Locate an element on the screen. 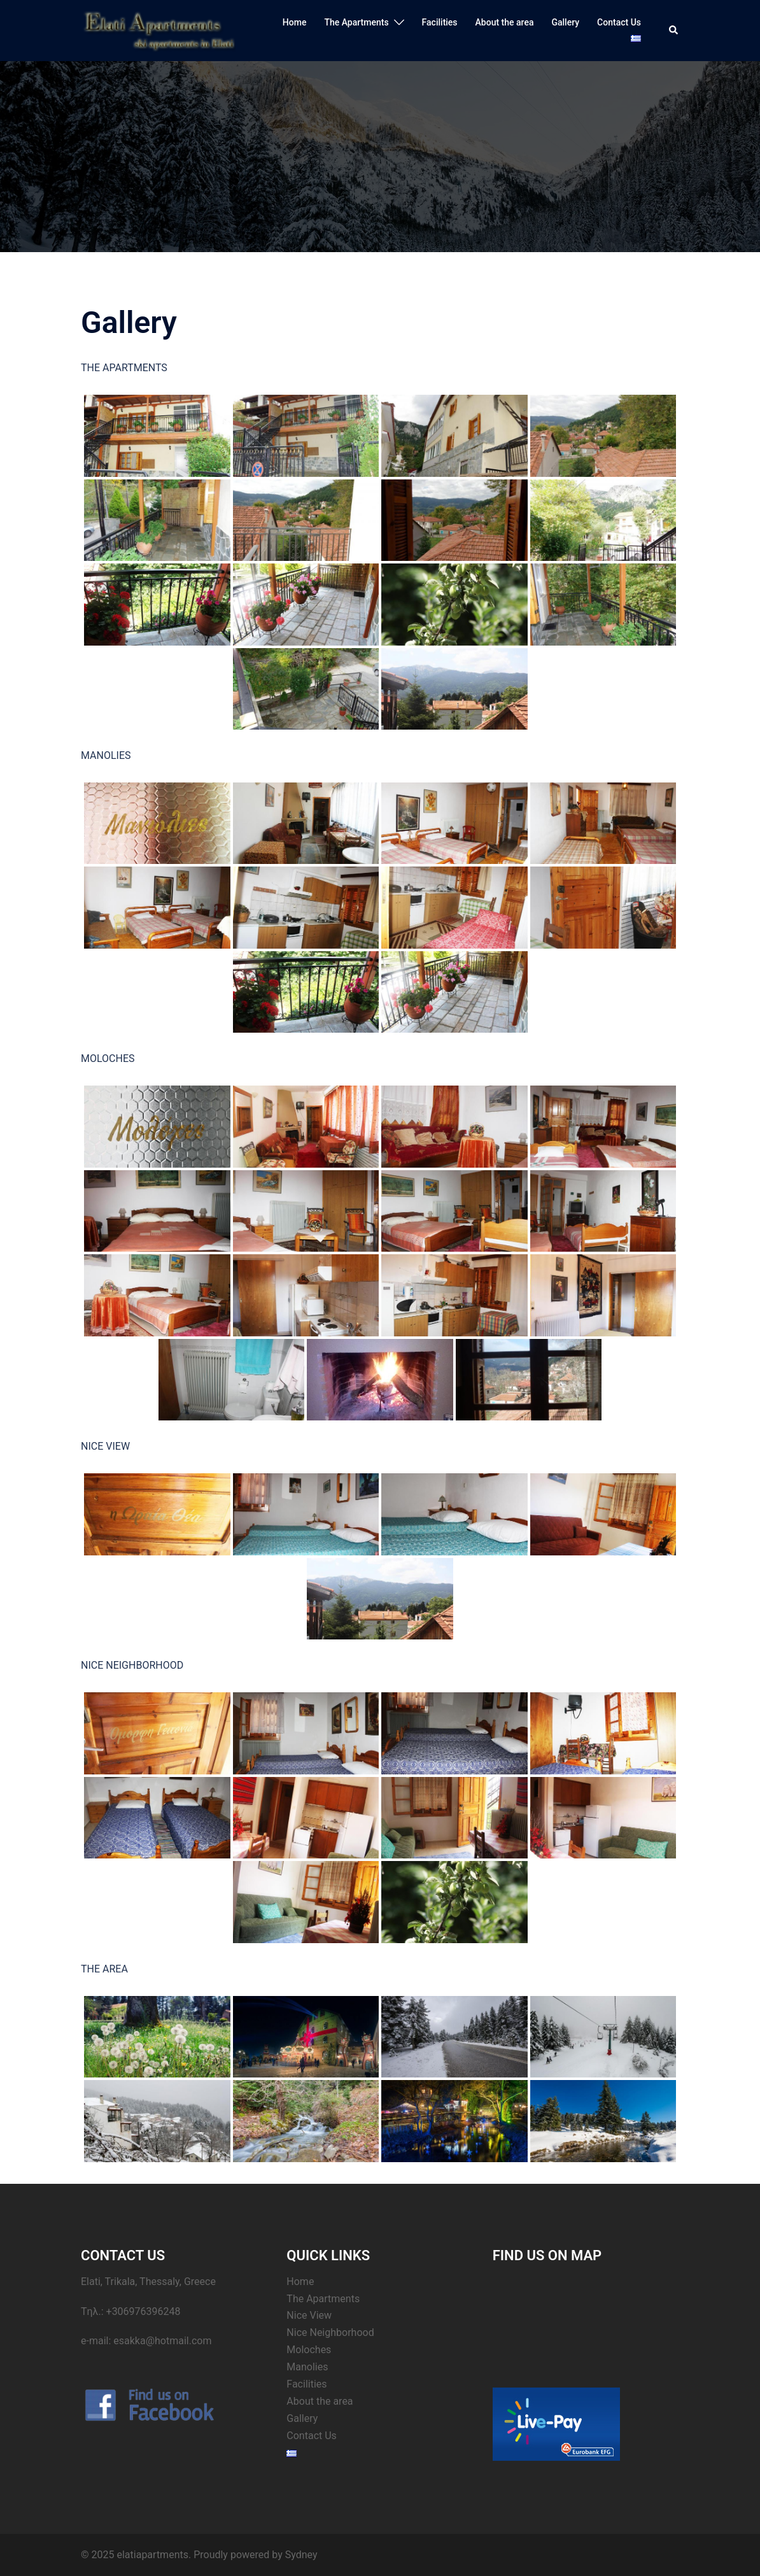 This screenshot has height=2576, width=760. Home is located at coordinates (295, 22).